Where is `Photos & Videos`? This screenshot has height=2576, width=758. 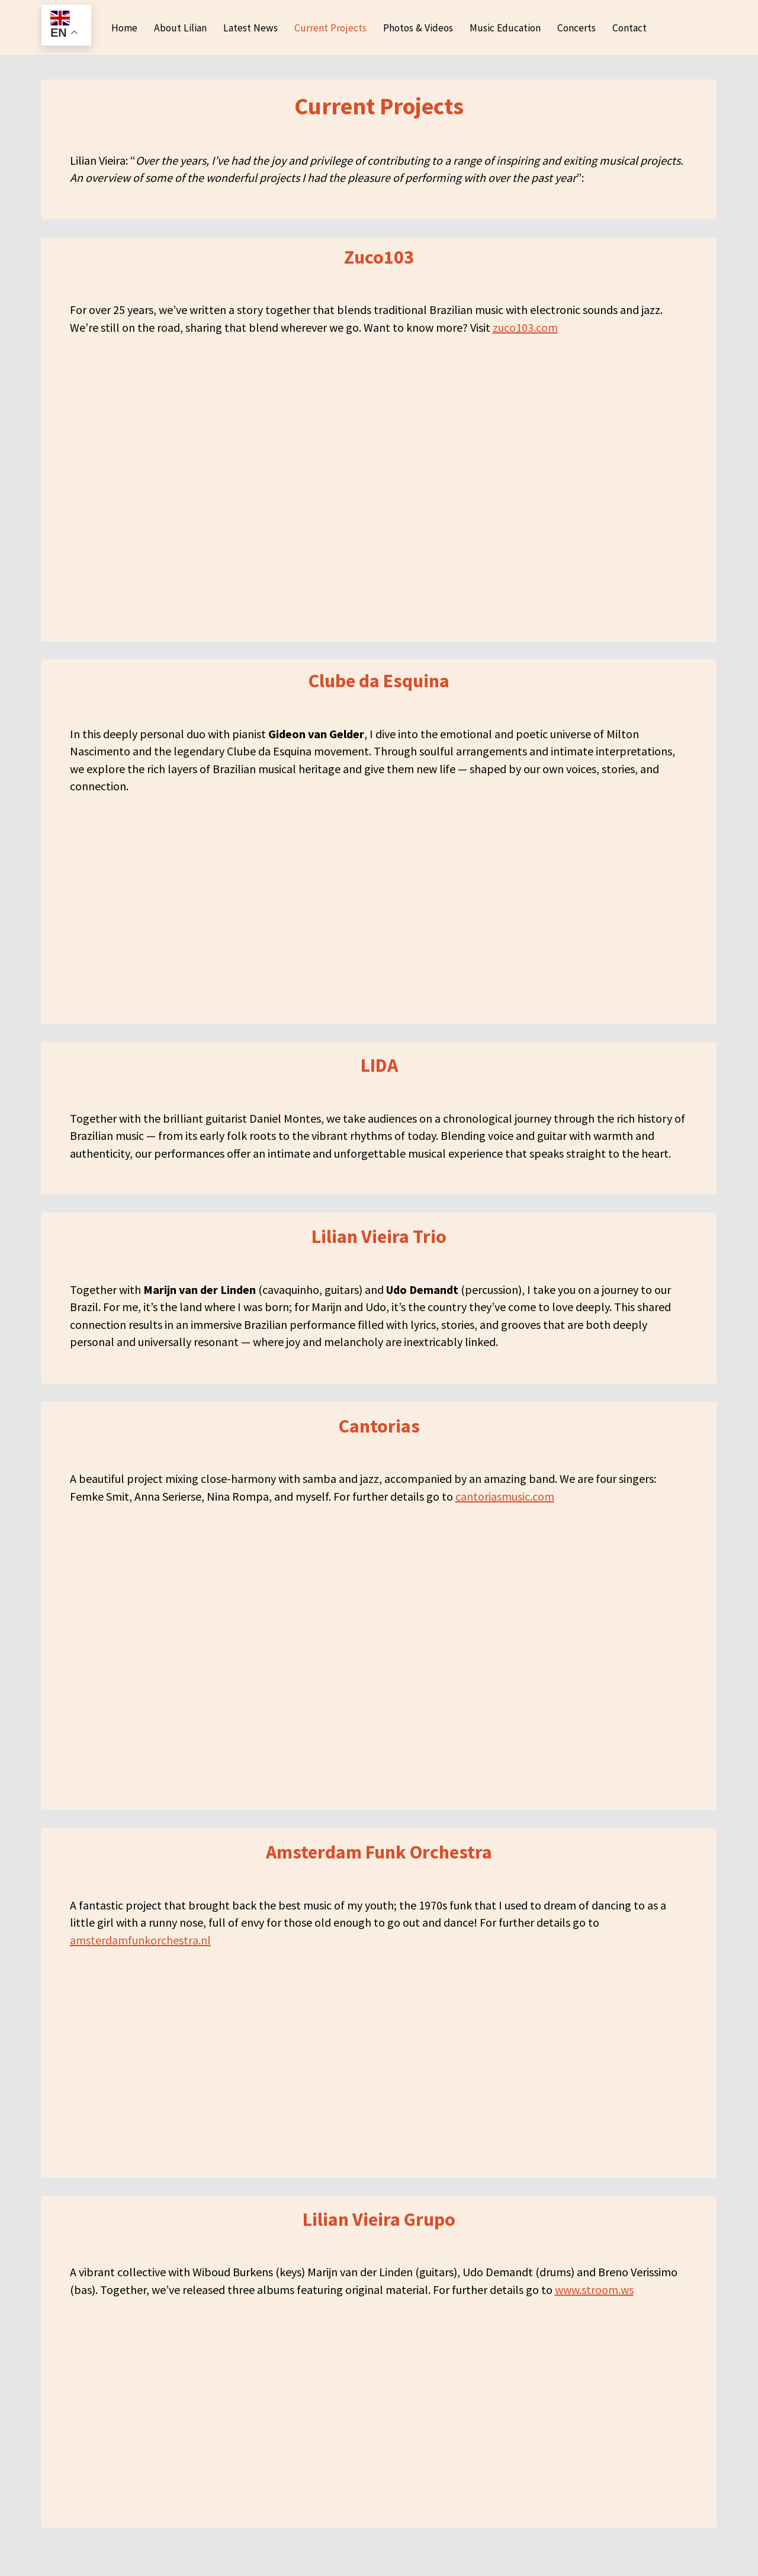
Photos & Videos is located at coordinates (418, 33).